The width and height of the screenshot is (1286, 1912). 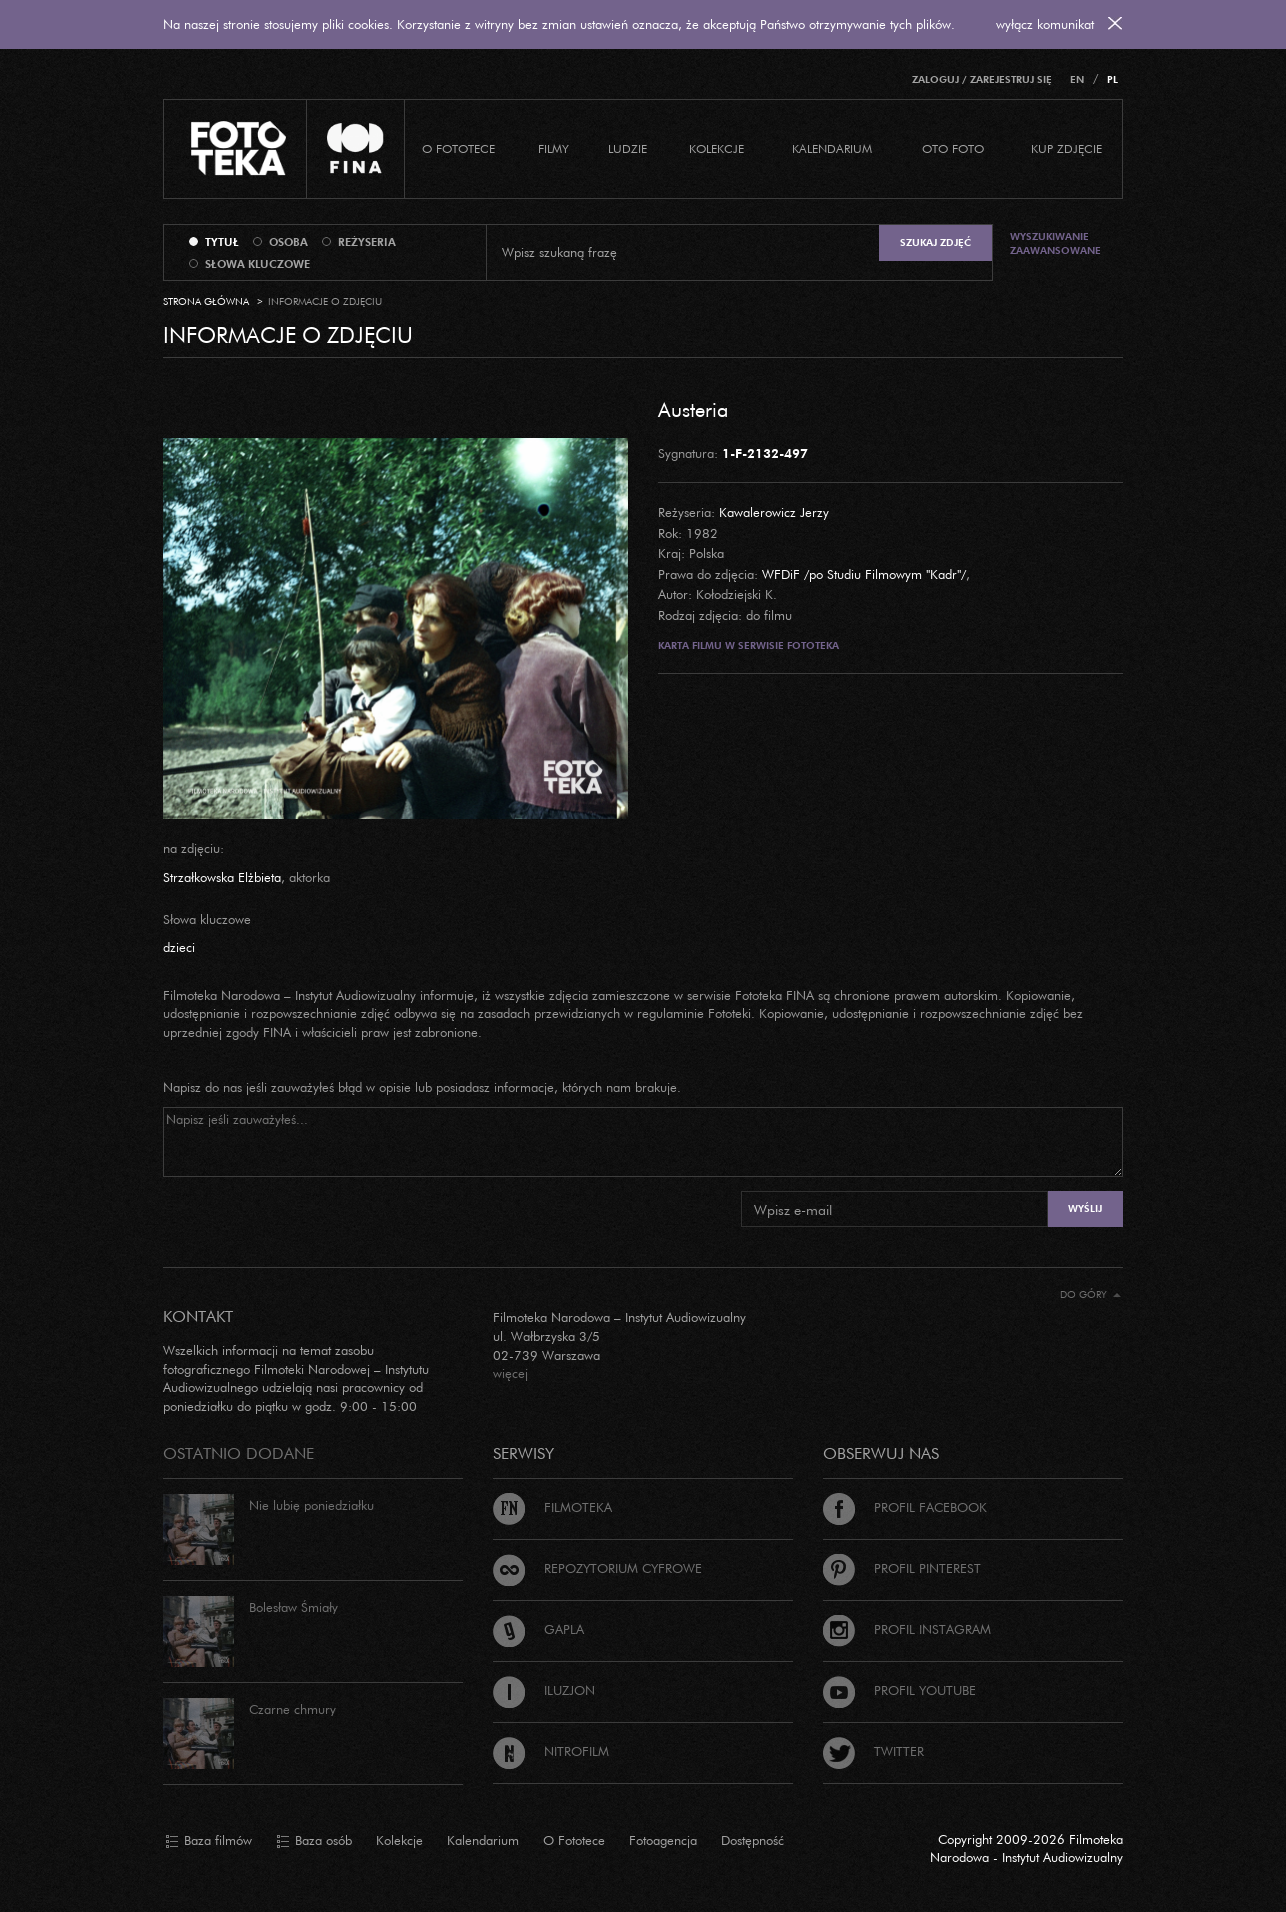 I want to click on Kalendarium, so click(x=832, y=148).